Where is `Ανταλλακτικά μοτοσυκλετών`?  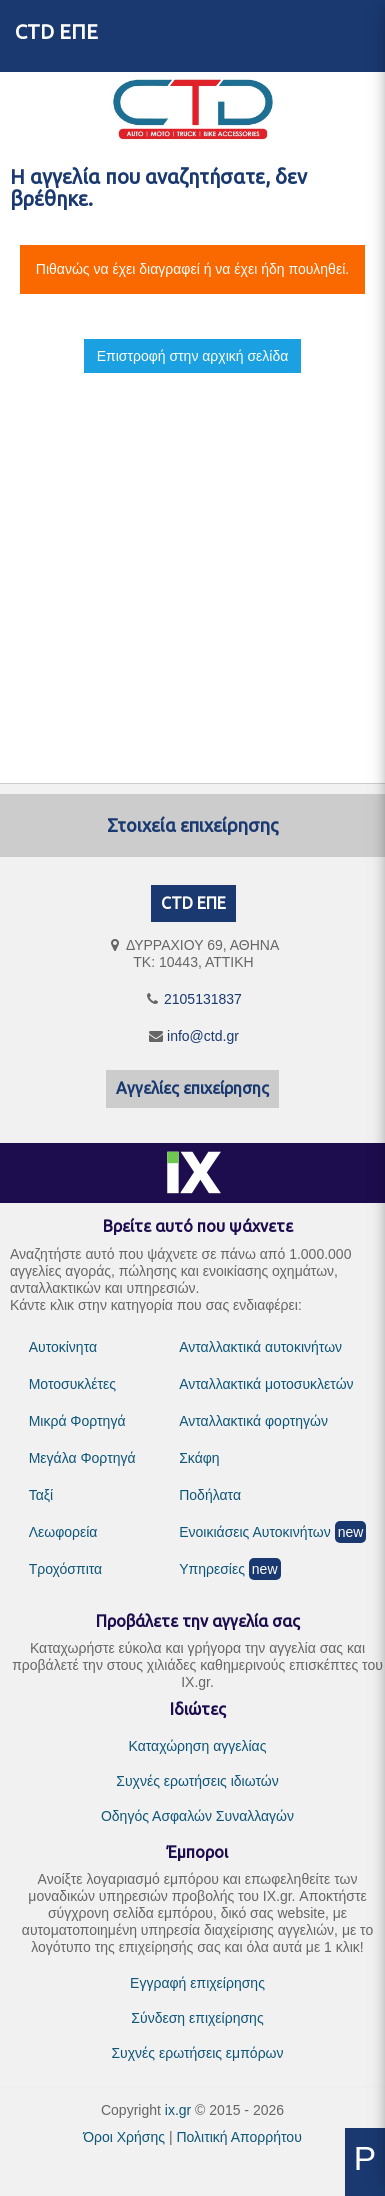 Ανταλλακτικά μοτοσυκλετών is located at coordinates (266, 1384).